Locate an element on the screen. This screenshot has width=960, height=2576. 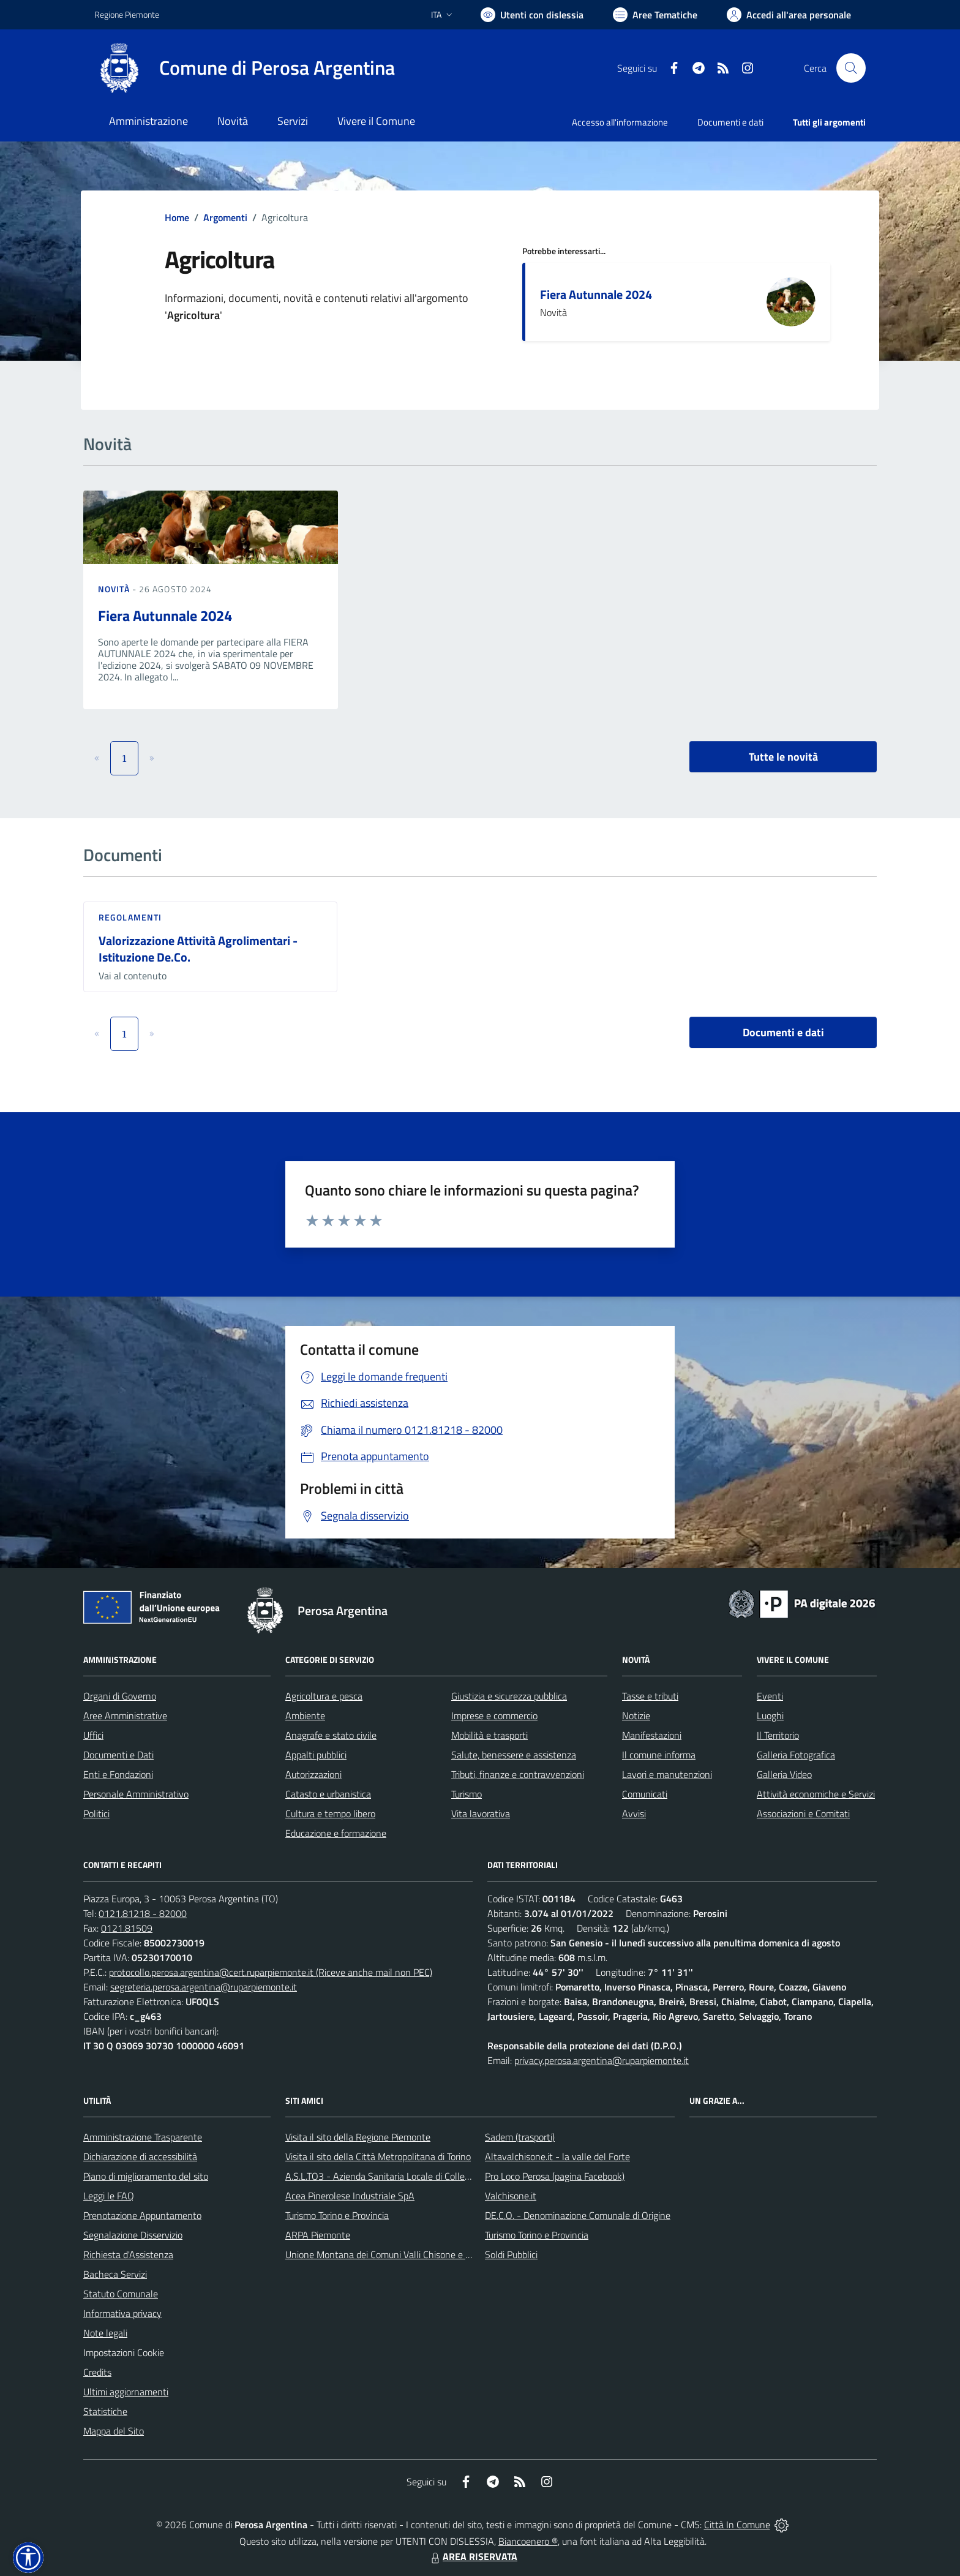
Informativa privacy is located at coordinates (122, 2313).